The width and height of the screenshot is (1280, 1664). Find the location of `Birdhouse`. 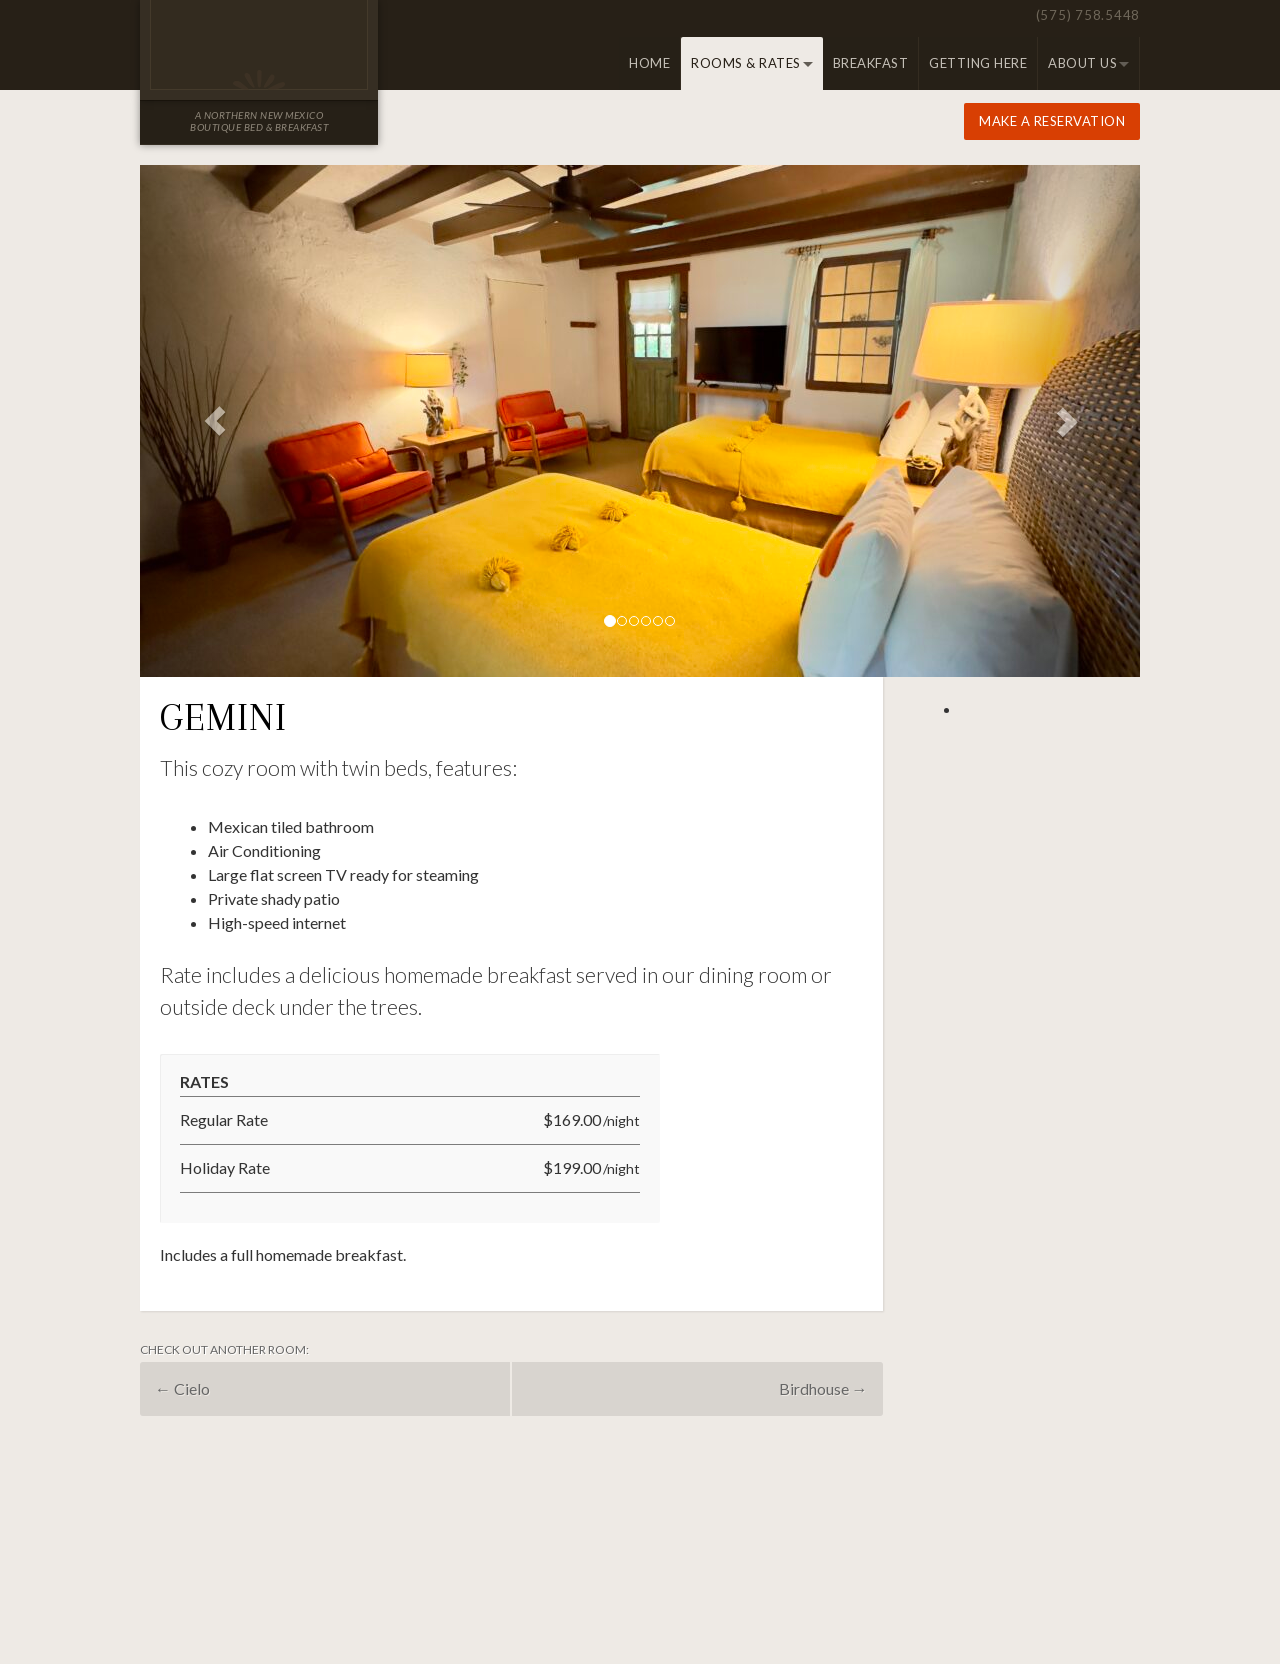

Birdhouse is located at coordinates (823, 1388).